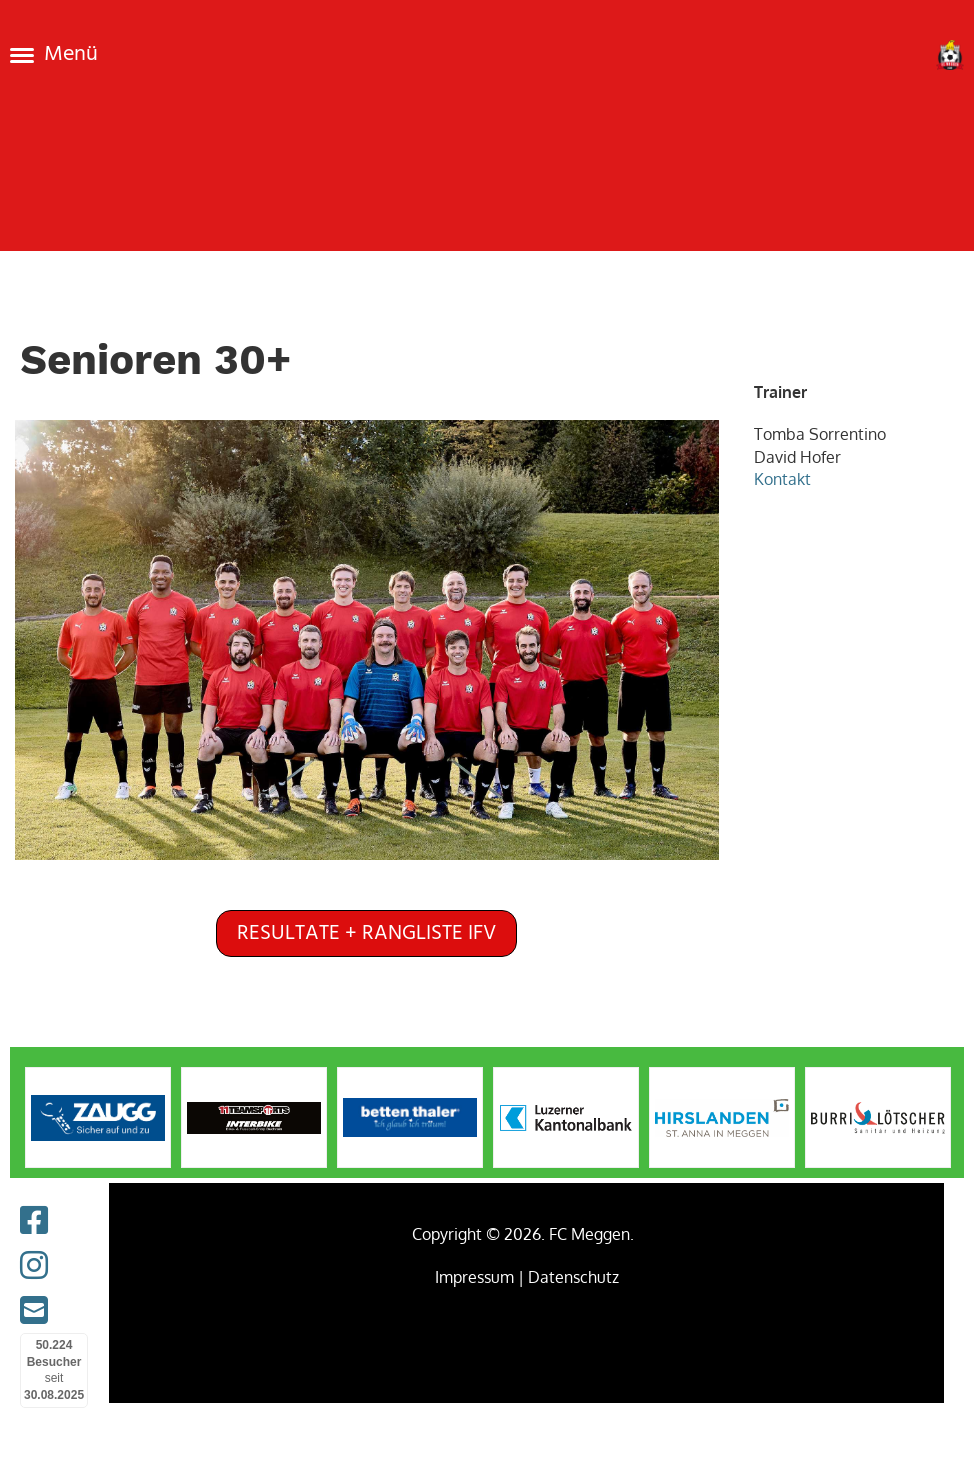 The height and width of the screenshot is (1458, 974). What do you see at coordinates (366, 933) in the screenshot?
I see `Resultate + Rangliste IFV` at bounding box center [366, 933].